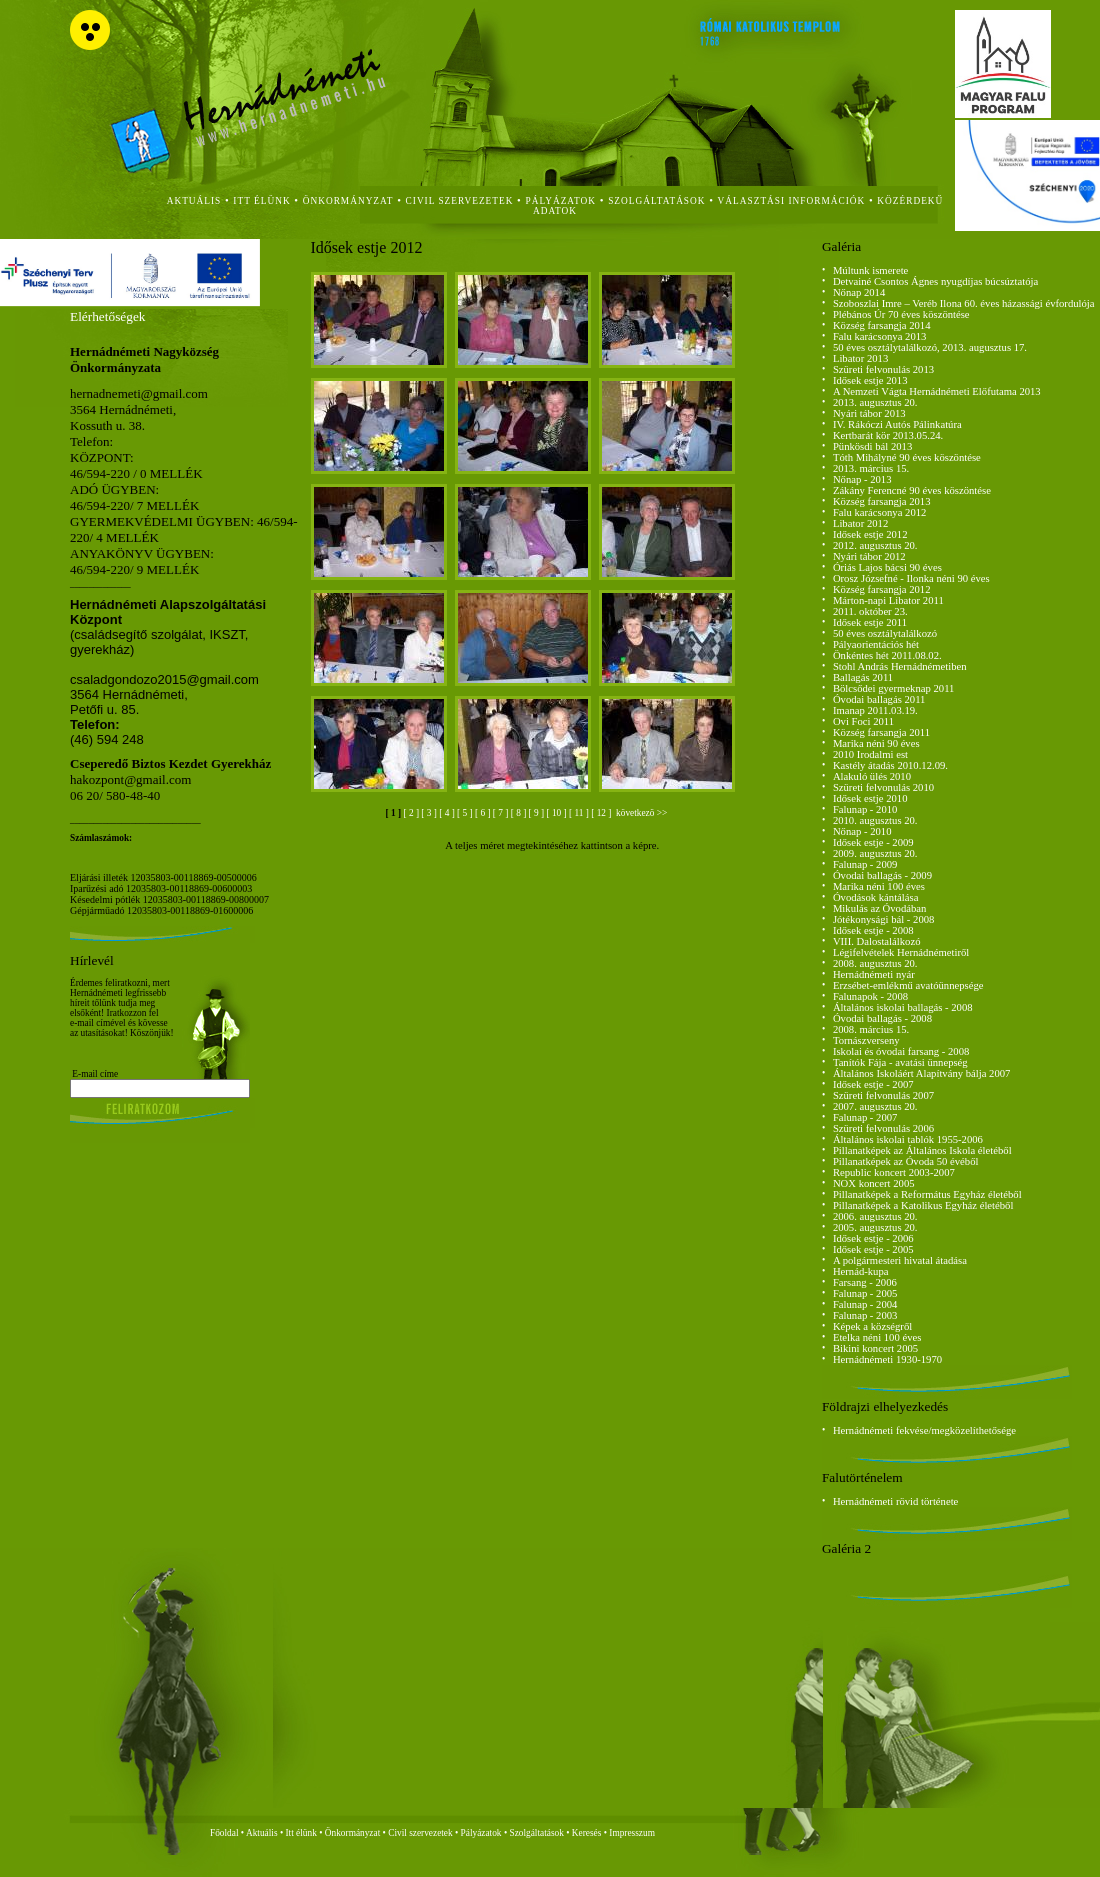  What do you see at coordinates (430, 813) in the screenshot?
I see `[ 3 ]` at bounding box center [430, 813].